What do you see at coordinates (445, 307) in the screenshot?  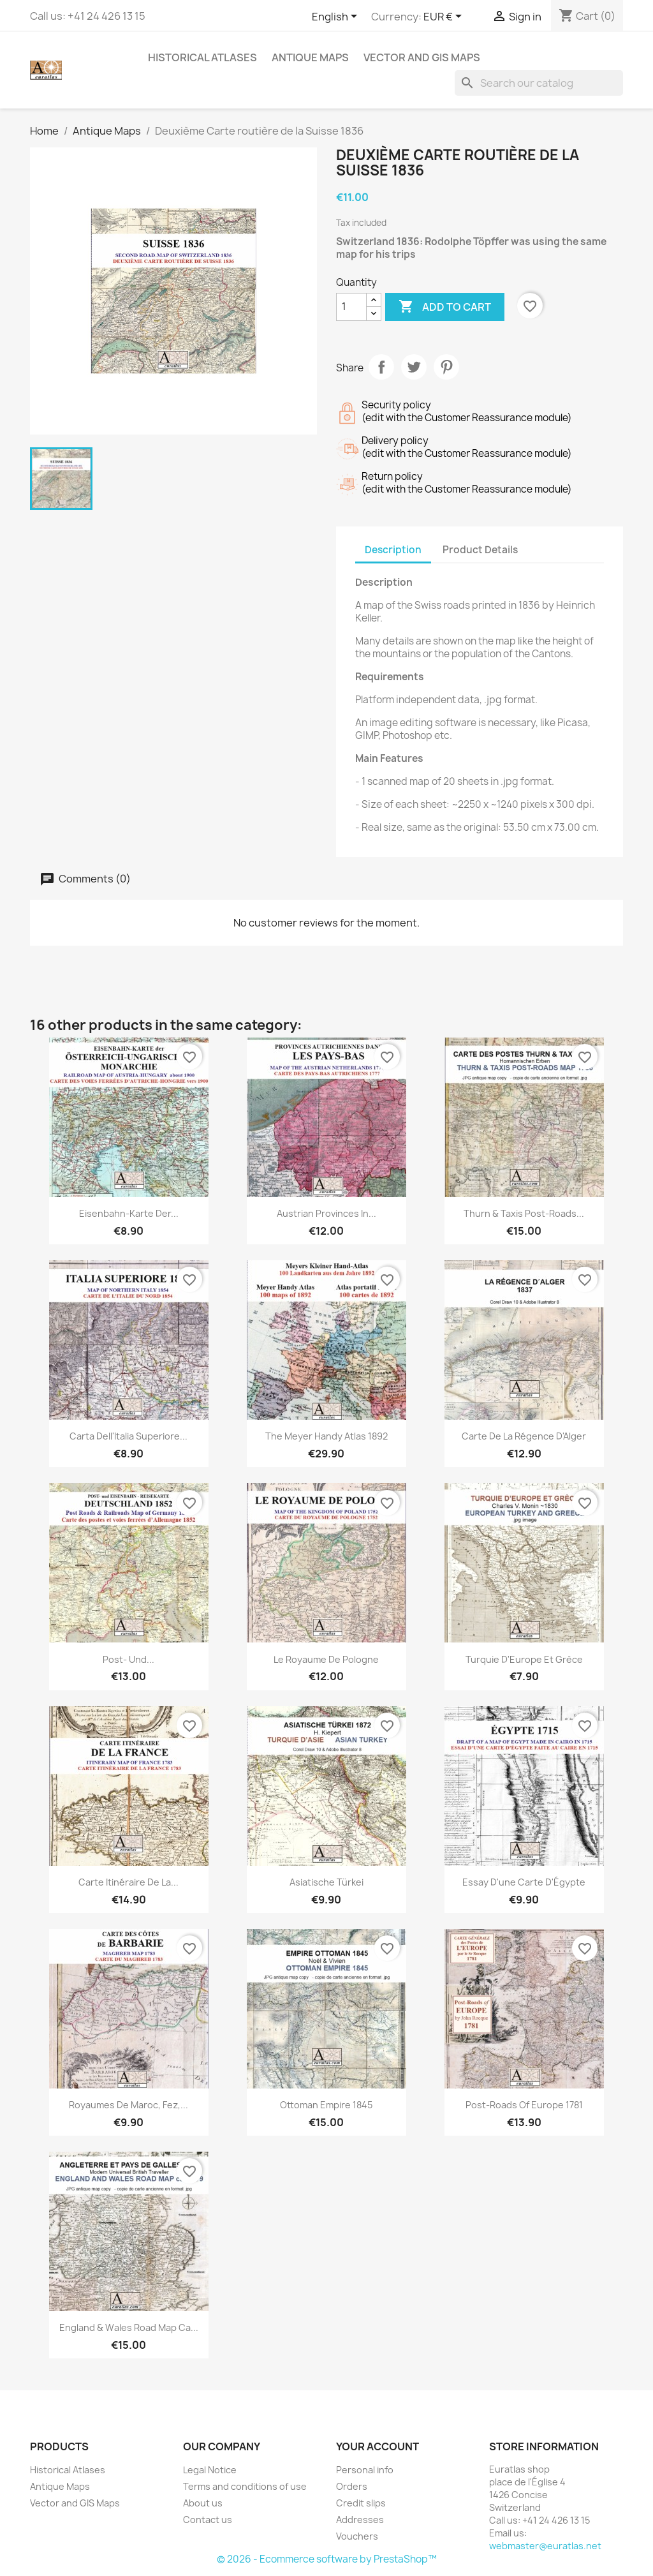 I see `Add to cart` at bounding box center [445, 307].